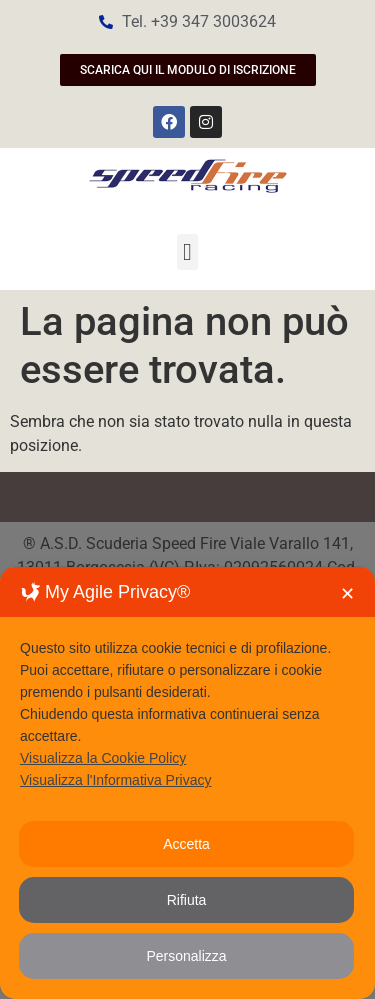 The width and height of the screenshot is (375, 999). I want to click on Rifiuta [button], so click(187, 900).